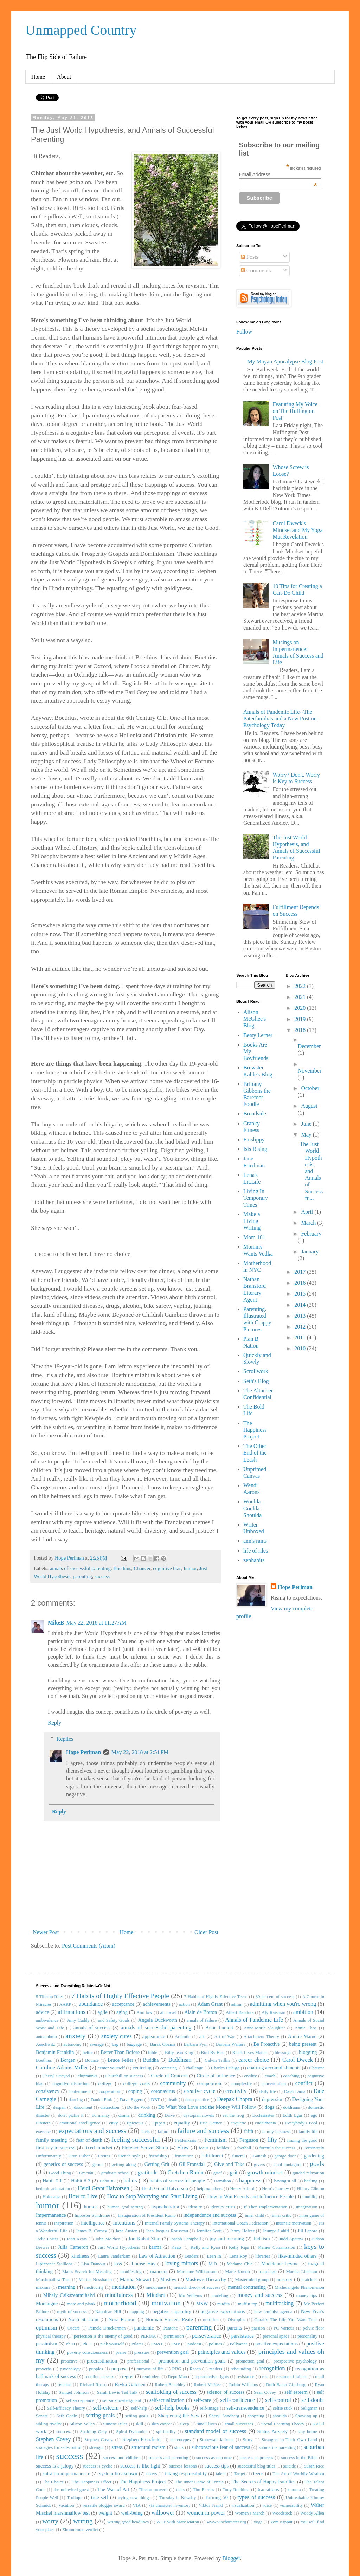 The width and height of the screenshot is (360, 2576). I want to click on PMP, so click(175, 2343).